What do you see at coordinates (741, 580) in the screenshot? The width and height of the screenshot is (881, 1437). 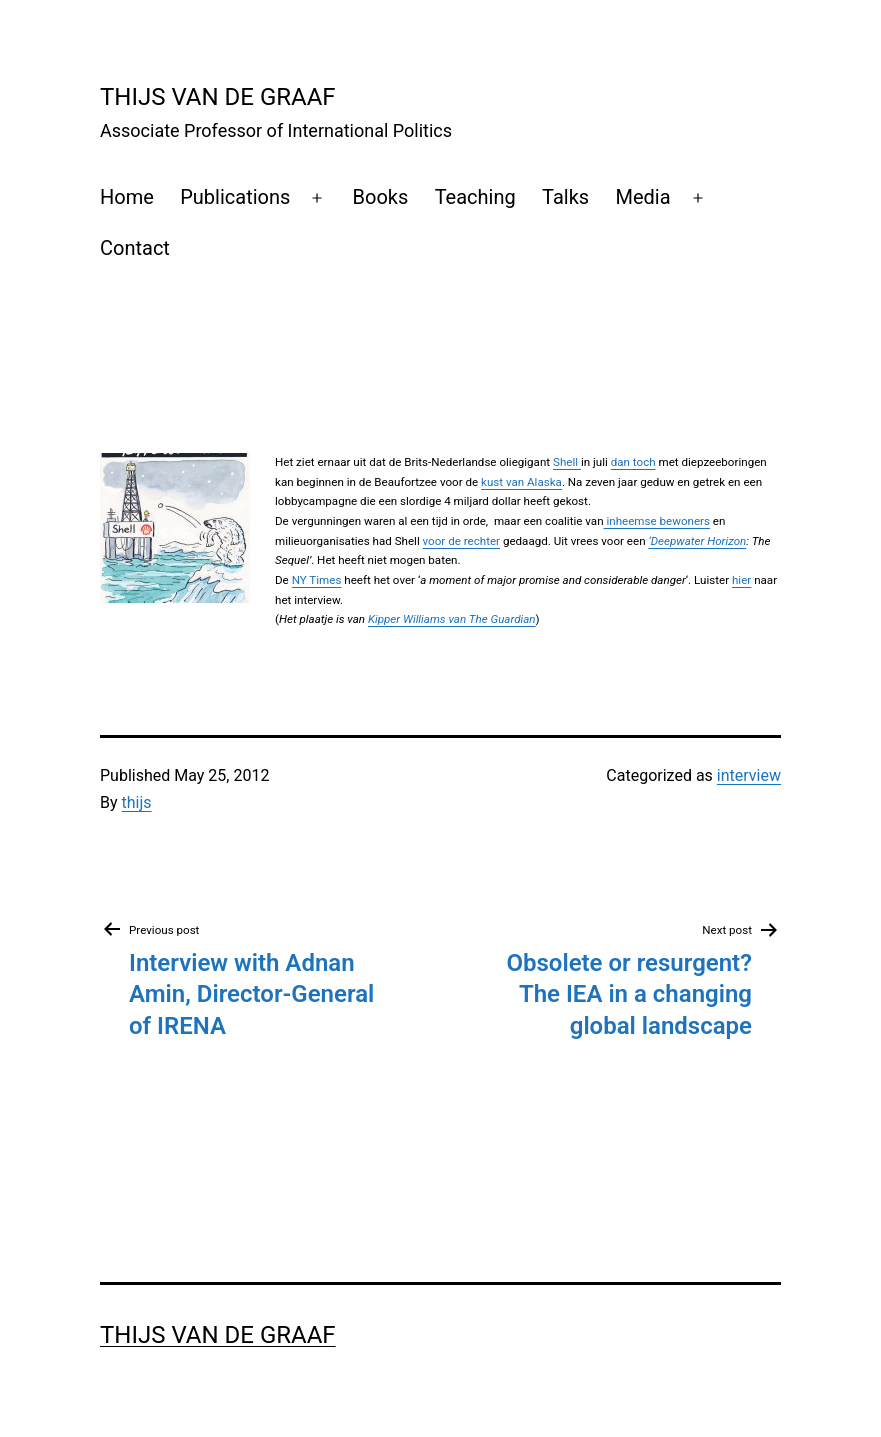 I see `hier` at bounding box center [741, 580].